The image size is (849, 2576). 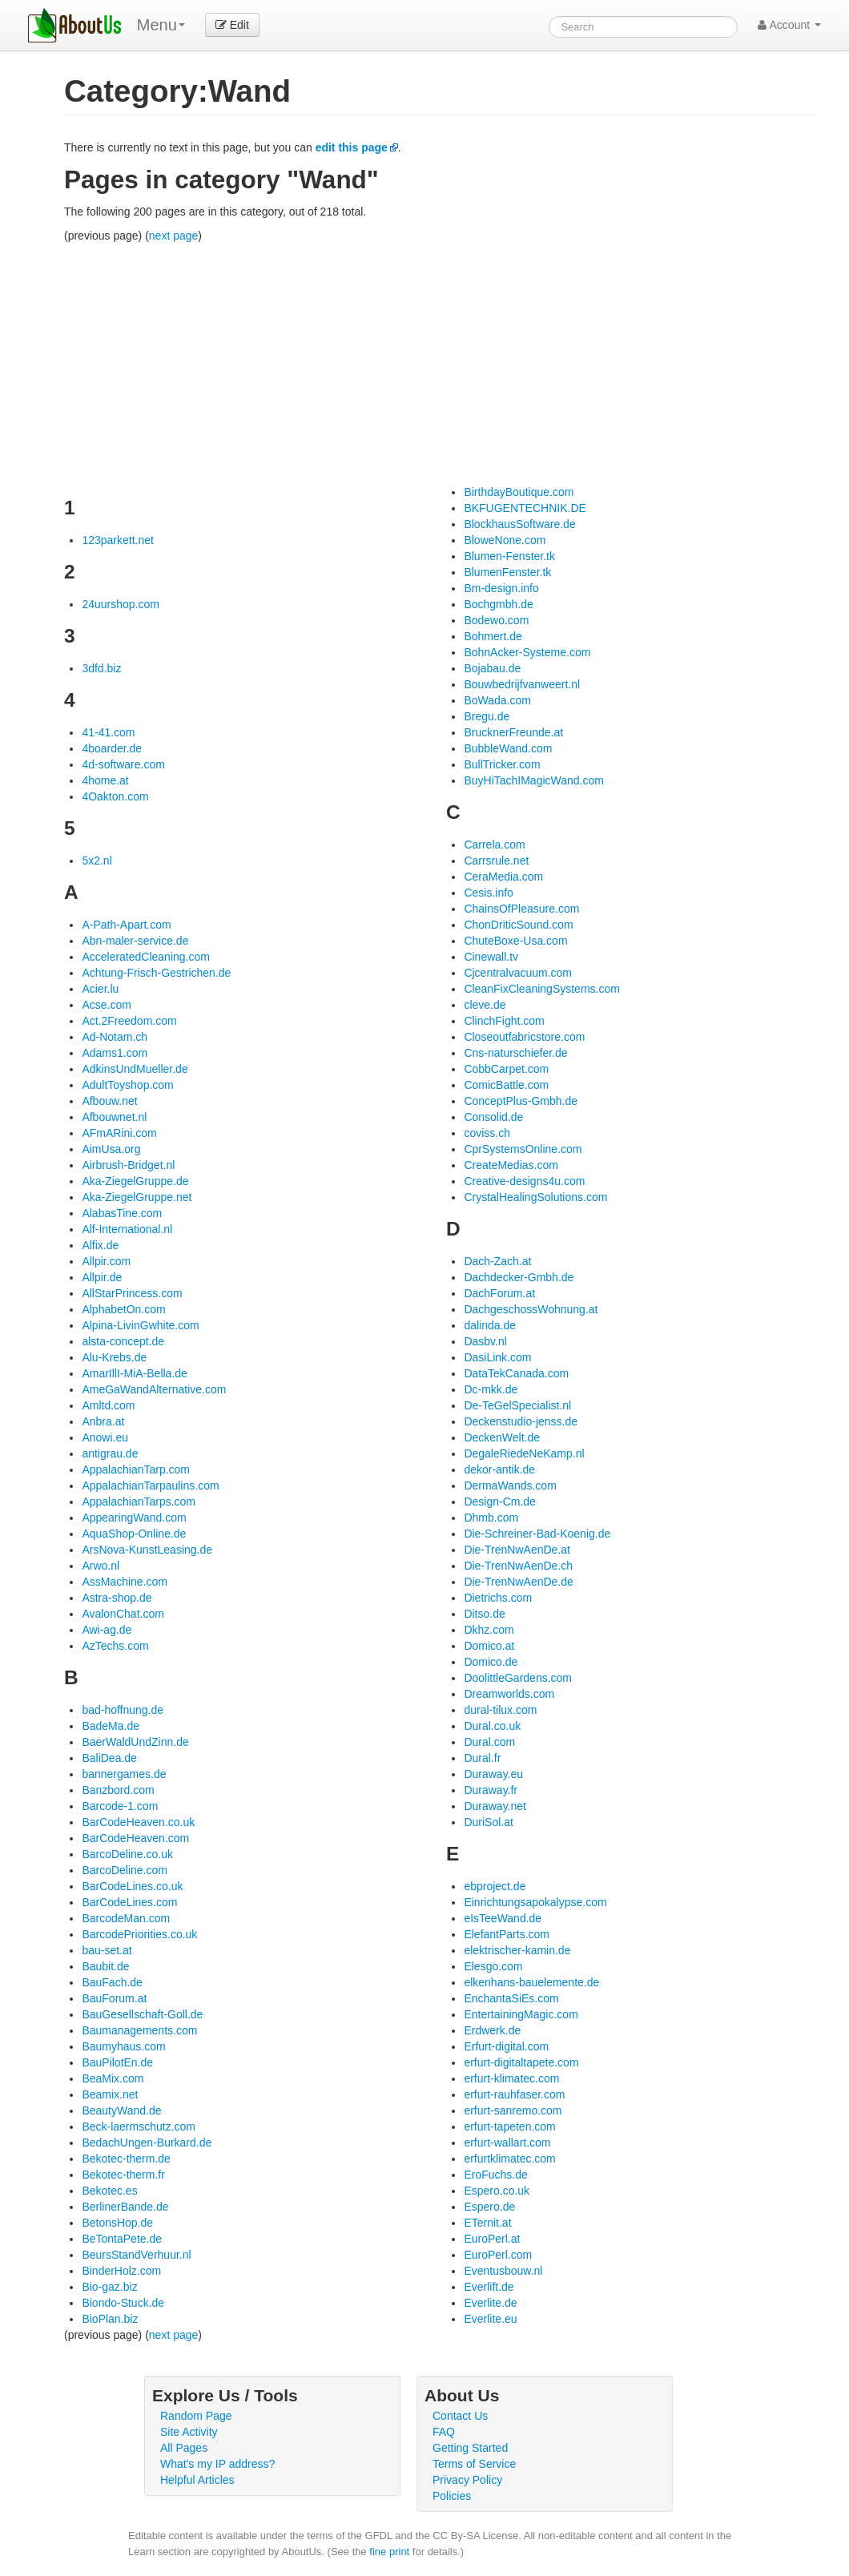 I want to click on ComicBattle.com, so click(x=506, y=1084).